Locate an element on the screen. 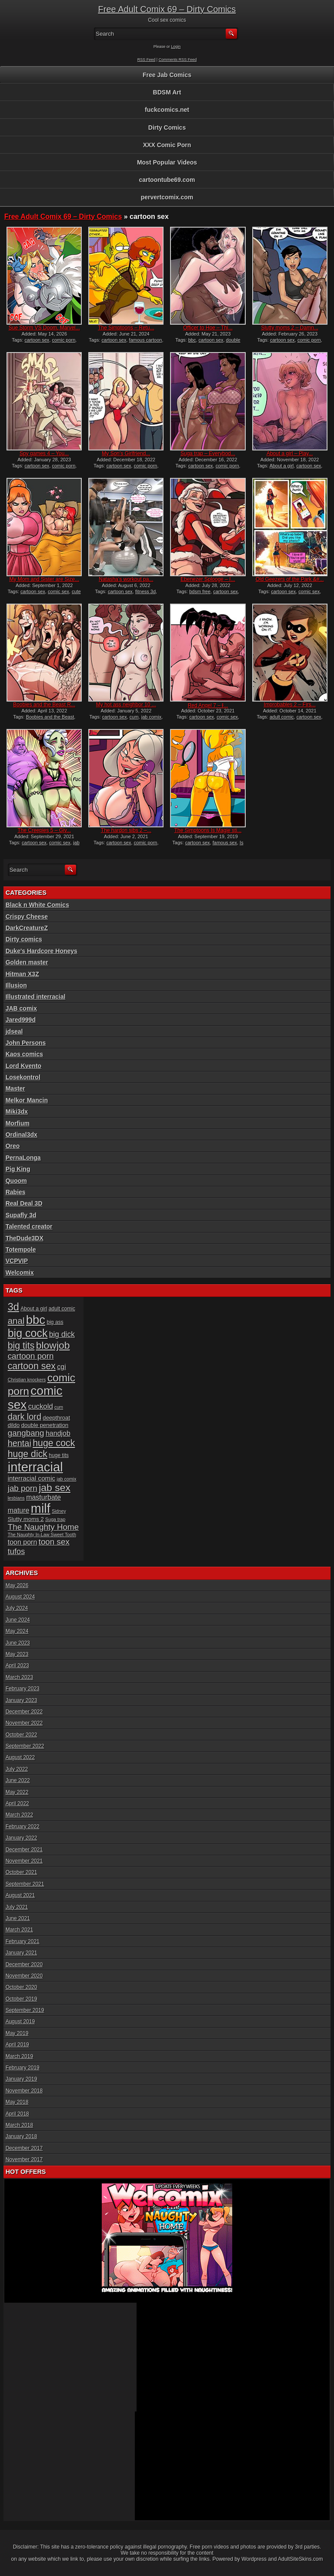 This screenshot has width=334, height=2576. handjob [handjob (10 items)] is located at coordinates (58, 1433).